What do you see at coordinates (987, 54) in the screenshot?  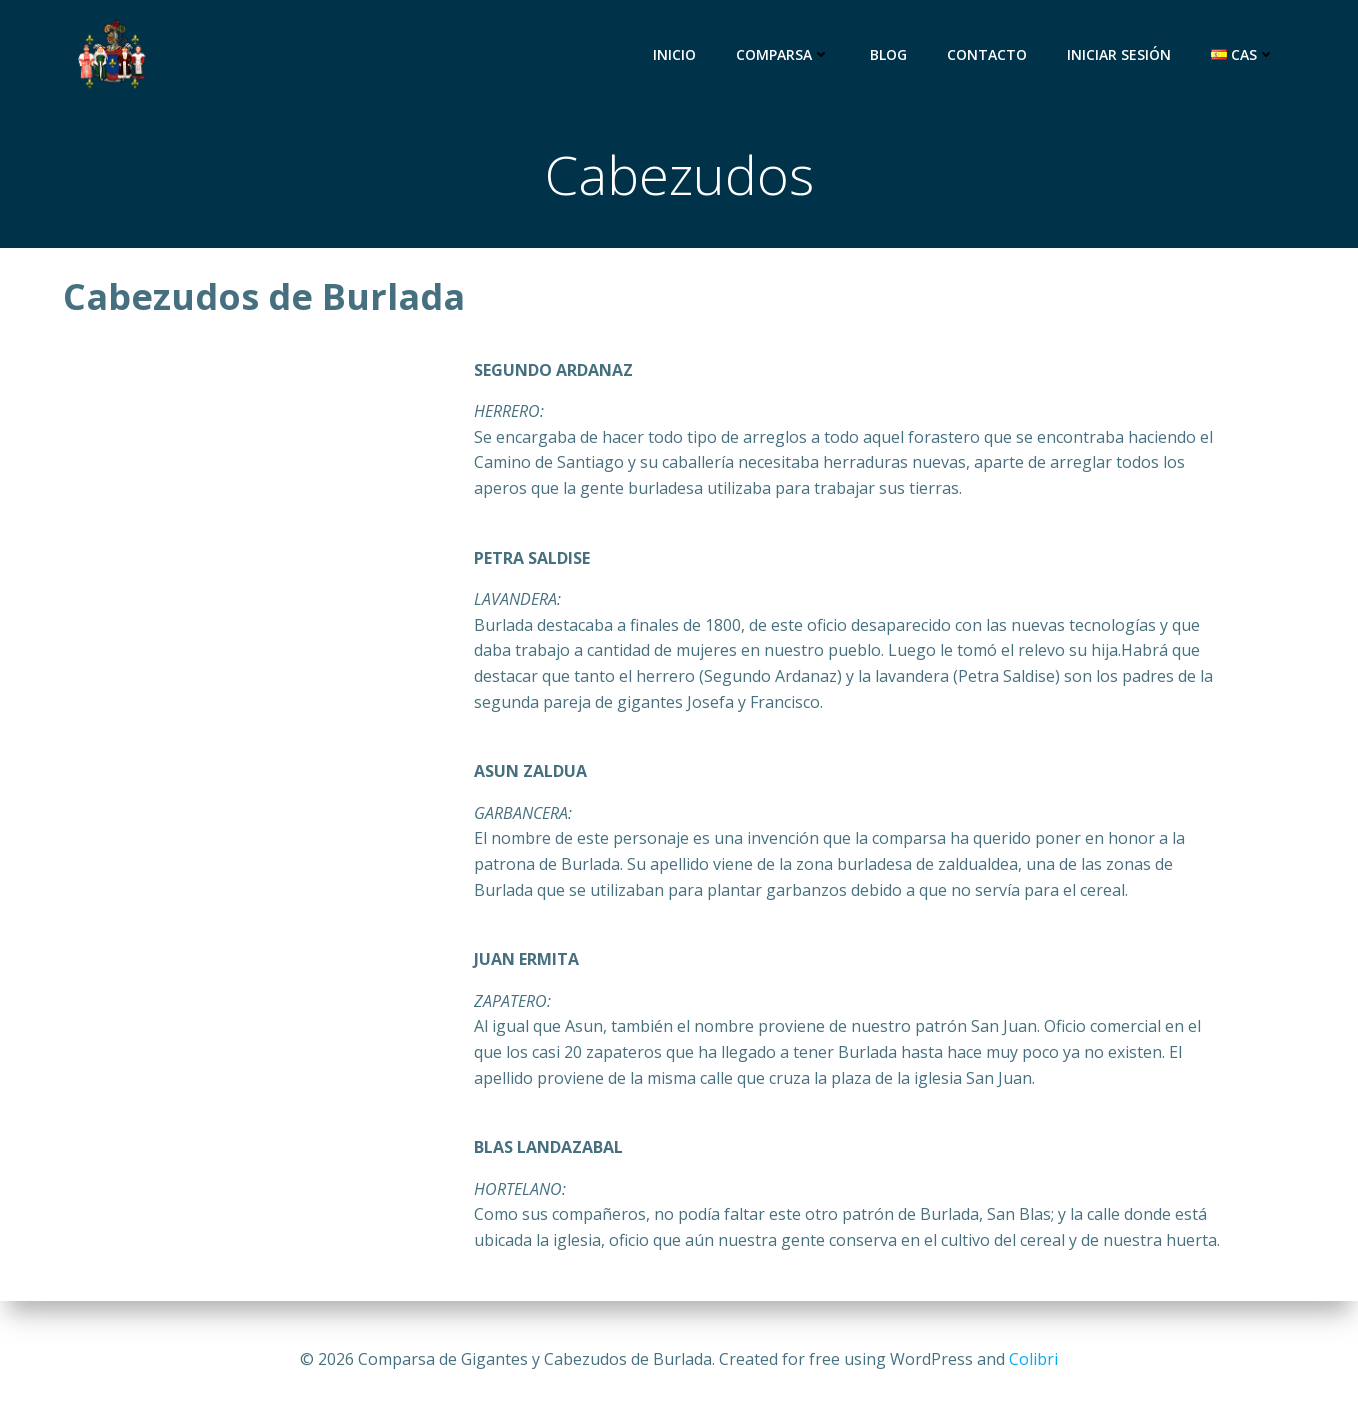 I see `Contacto` at bounding box center [987, 54].